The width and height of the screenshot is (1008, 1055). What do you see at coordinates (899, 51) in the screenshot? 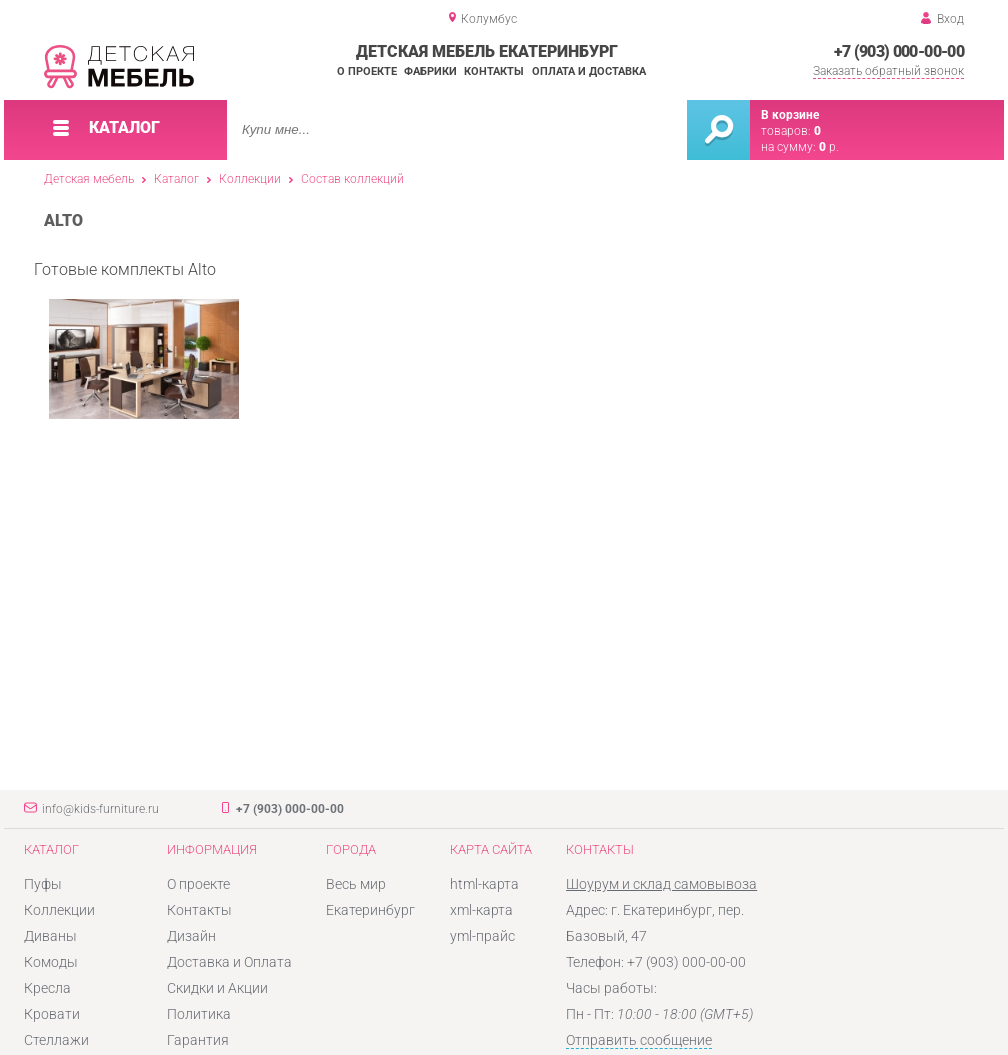
I see `+7 (903) 000-00-00` at bounding box center [899, 51].